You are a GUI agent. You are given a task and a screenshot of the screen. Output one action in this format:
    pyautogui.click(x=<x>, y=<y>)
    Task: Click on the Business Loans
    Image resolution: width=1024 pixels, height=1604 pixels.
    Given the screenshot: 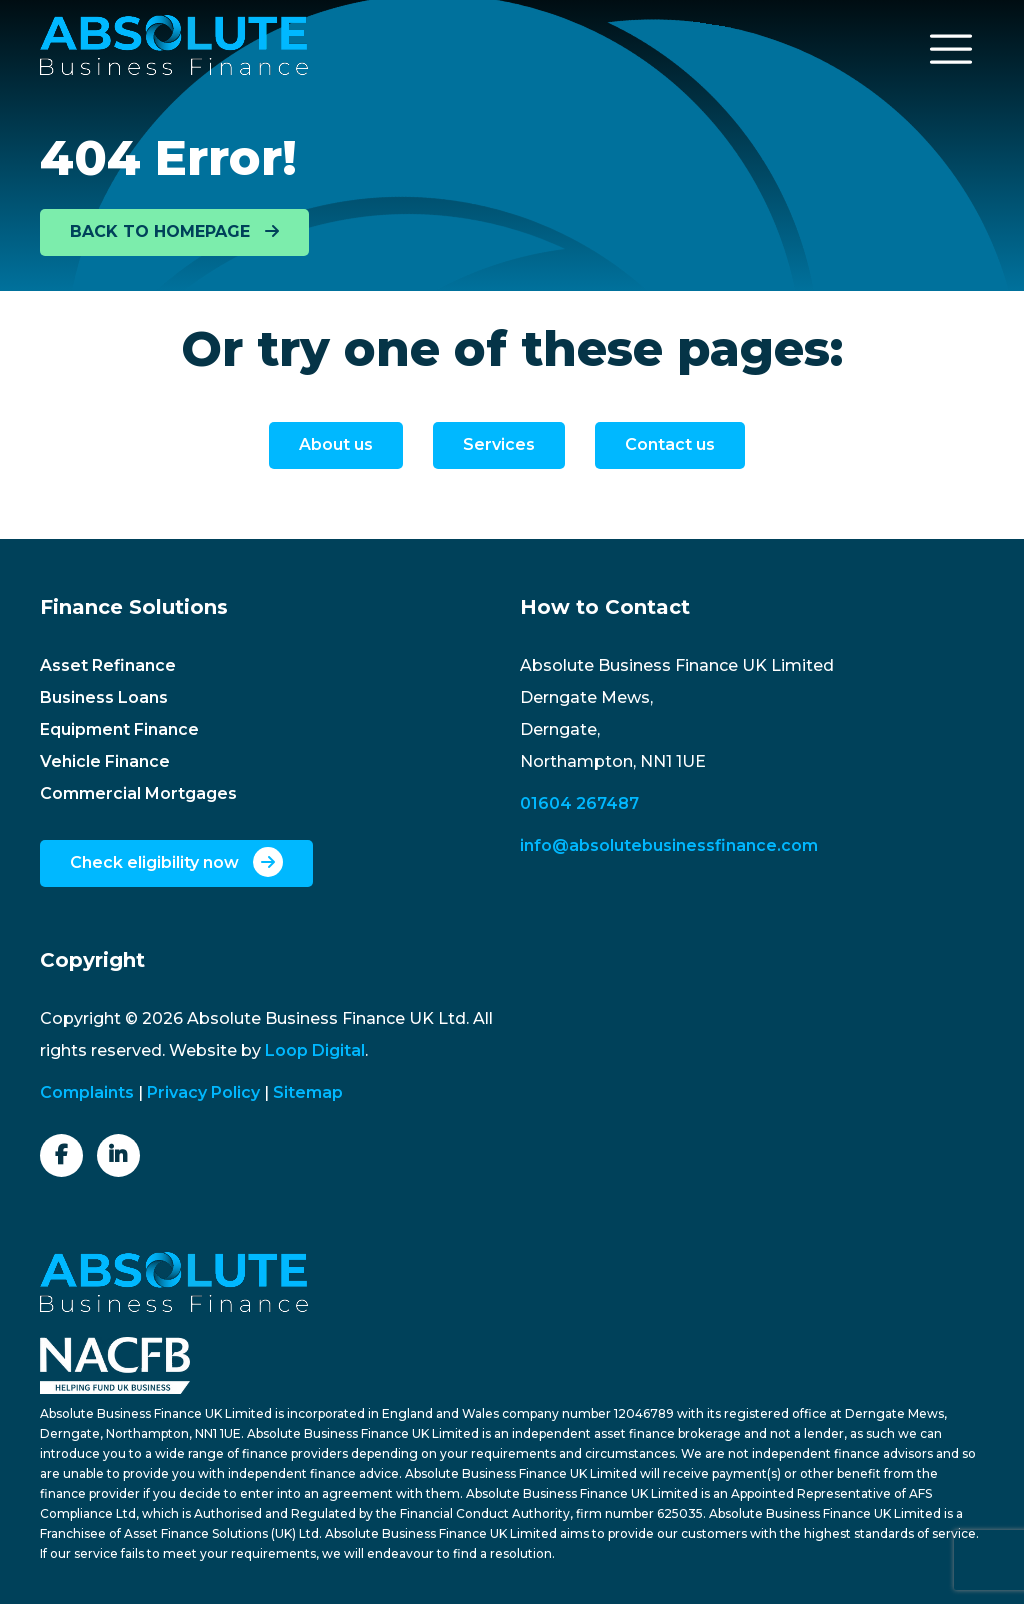 What is the action you would take?
    pyautogui.click(x=104, y=697)
    